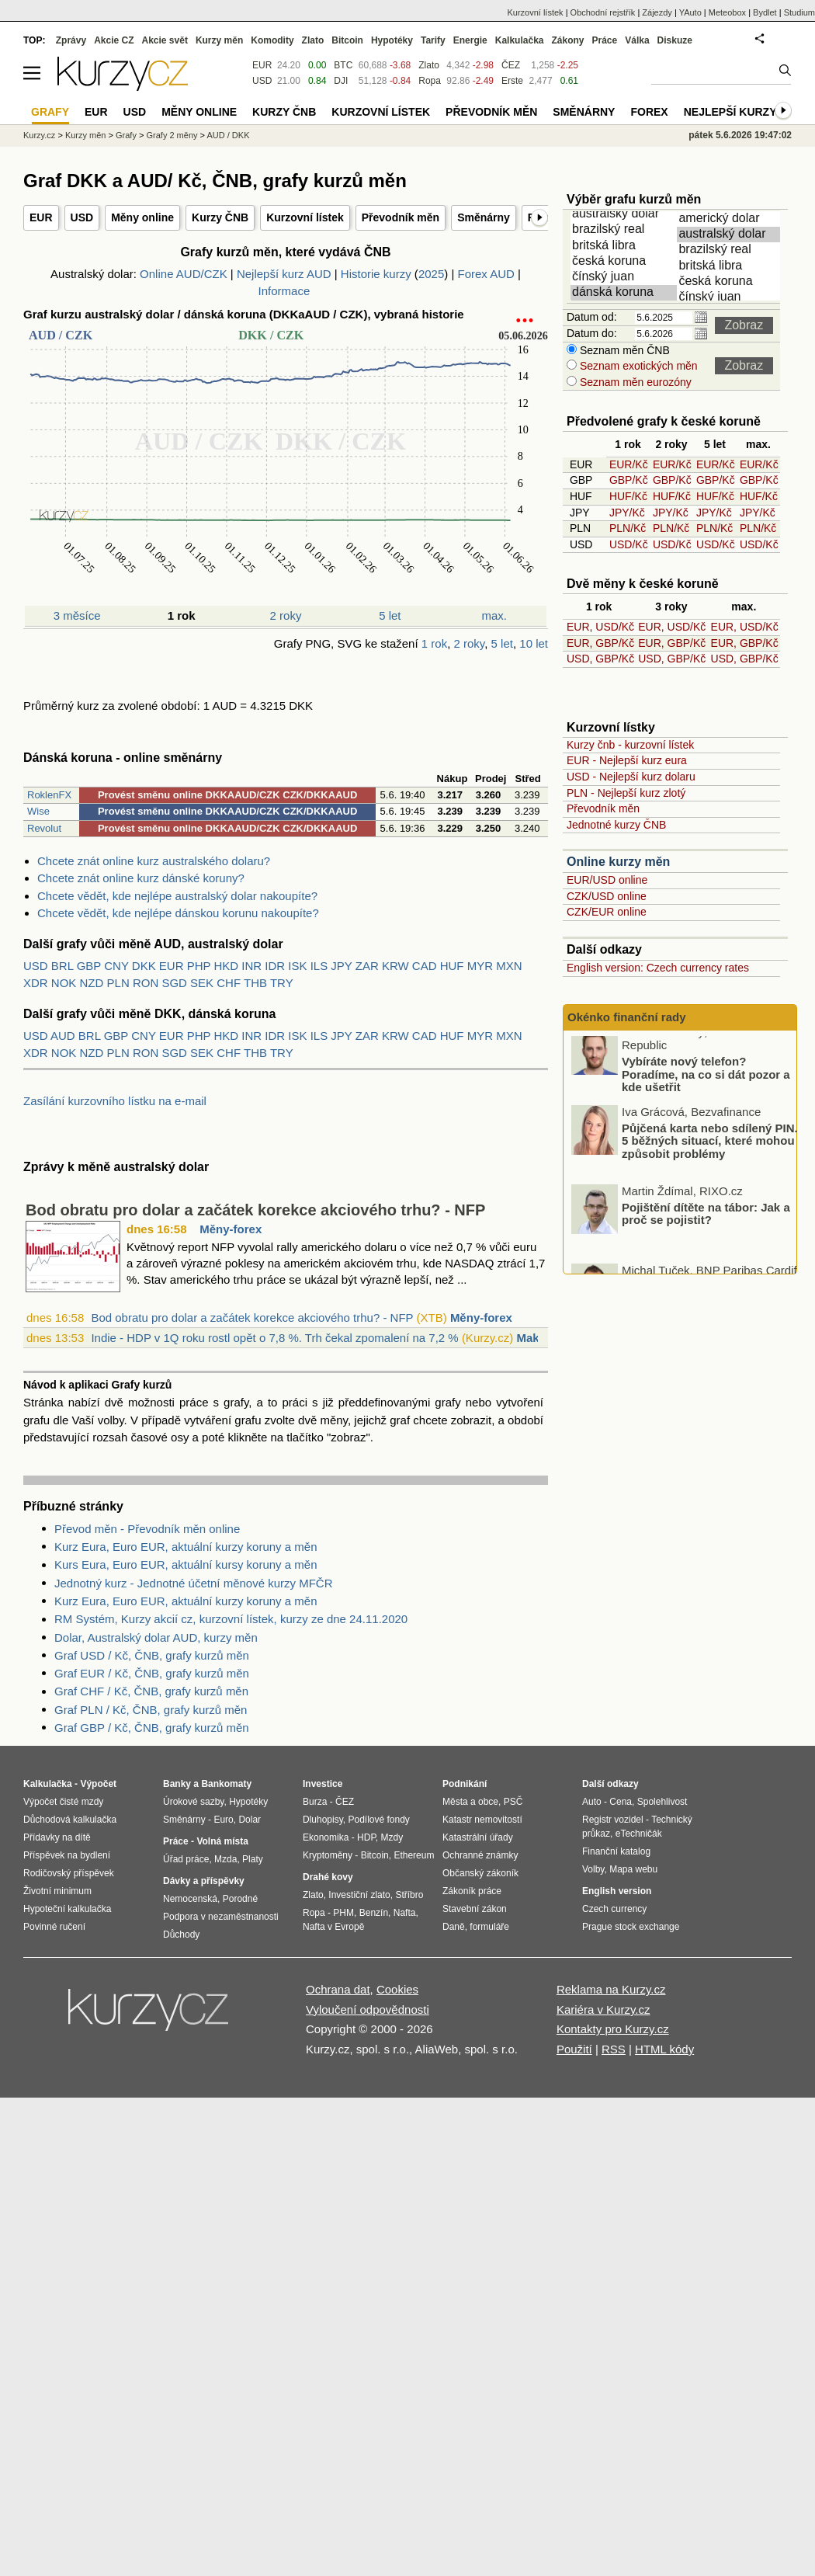  I want to click on MYR, so click(480, 965).